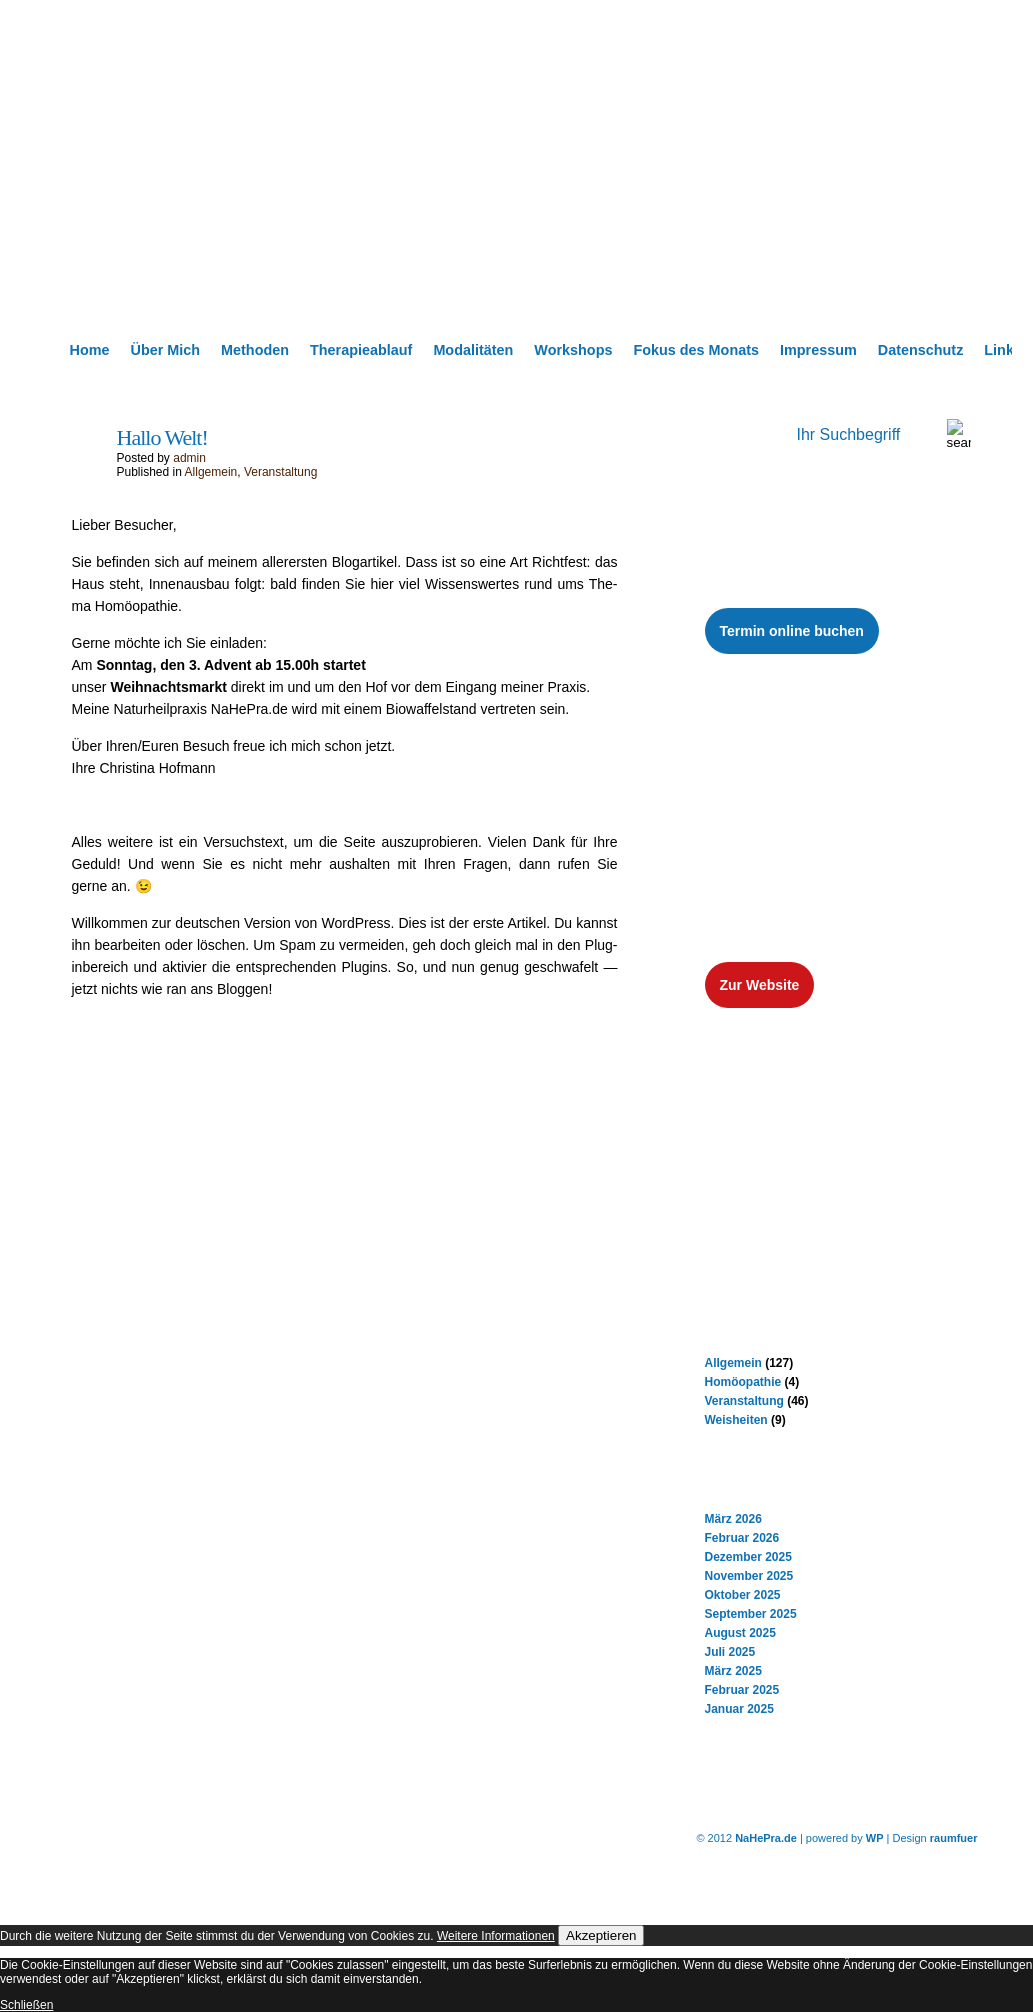 The image size is (1033, 2012). I want to click on Oktober 2025, so click(743, 1595).